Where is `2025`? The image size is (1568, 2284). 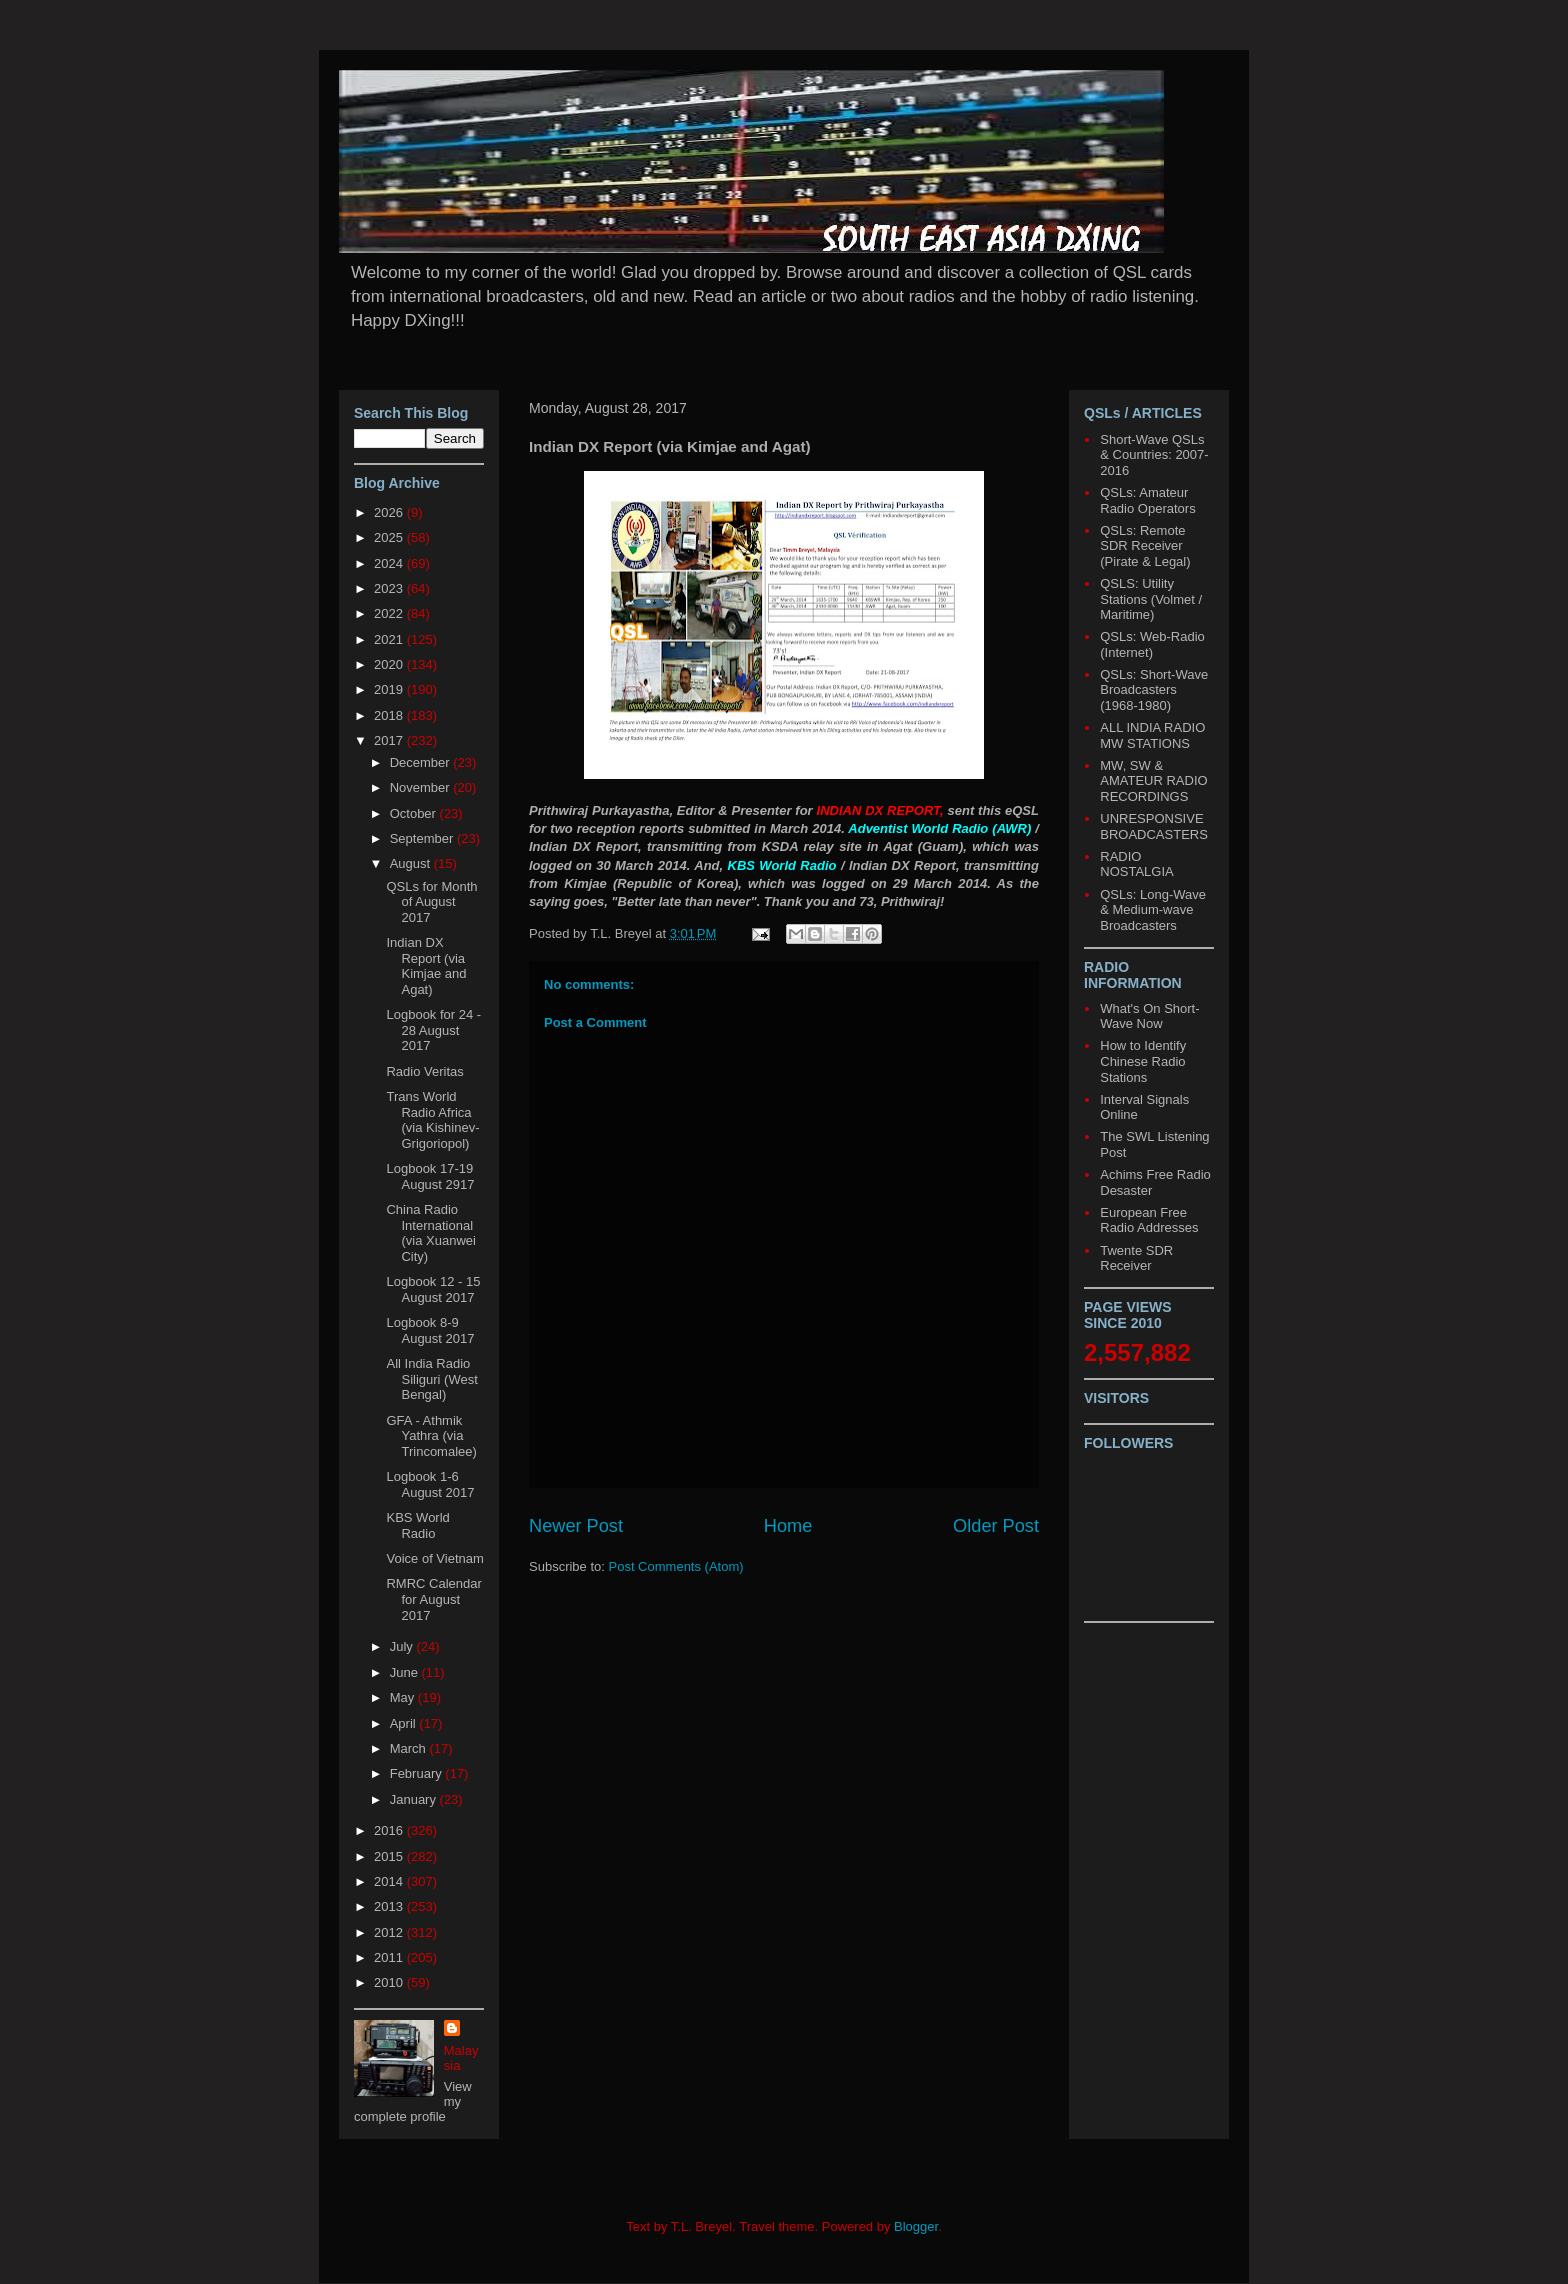
2025 is located at coordinates (390, 537).